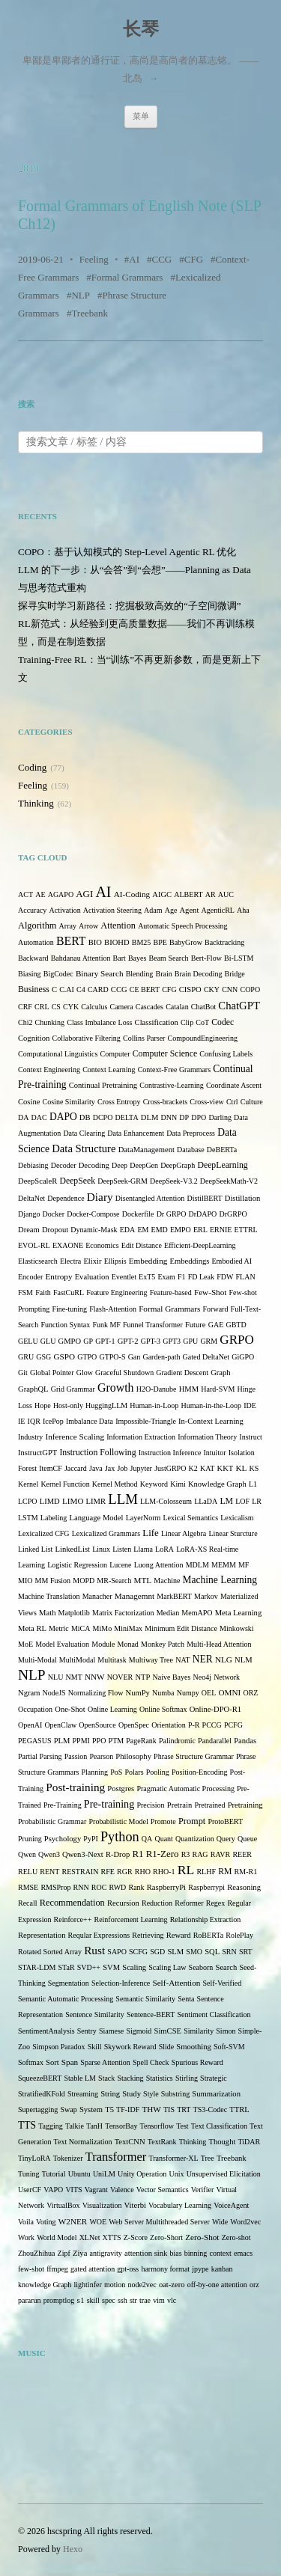 The height and width of the screenshot is (2576, 281). Describe the element at coordinates (185, 1788) in the screenshot. I see `Pragmatic Automatic Processing` at that location.